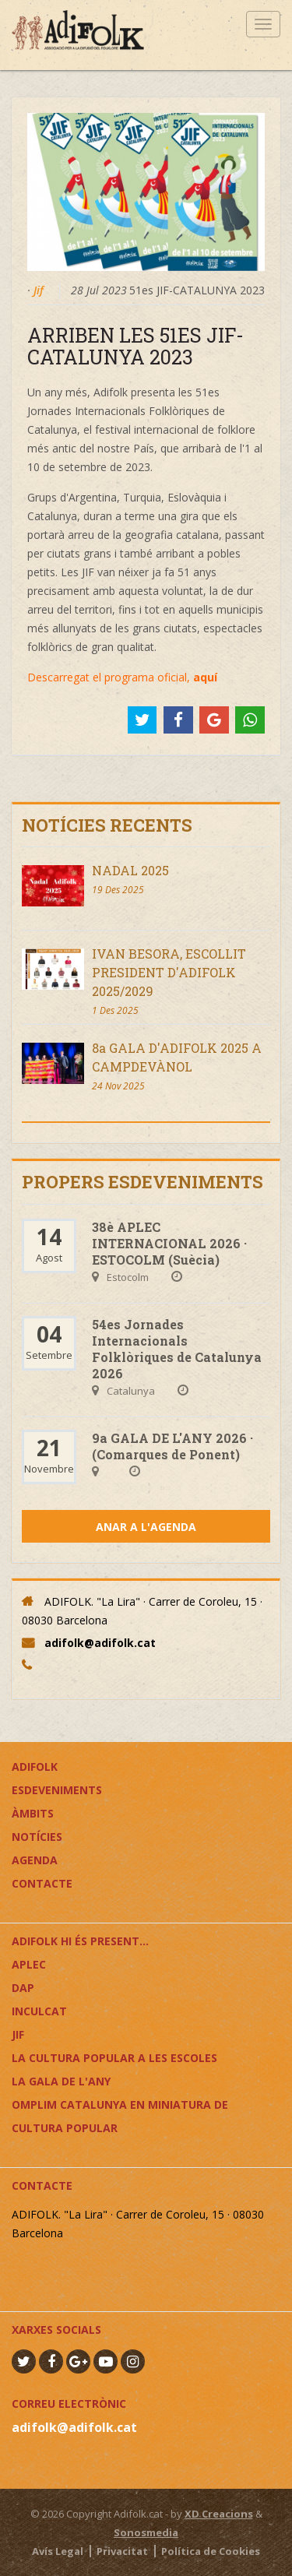  Describe the element at coordinates (37, 1836) in the screenshot. I see `Notícies` at that location.